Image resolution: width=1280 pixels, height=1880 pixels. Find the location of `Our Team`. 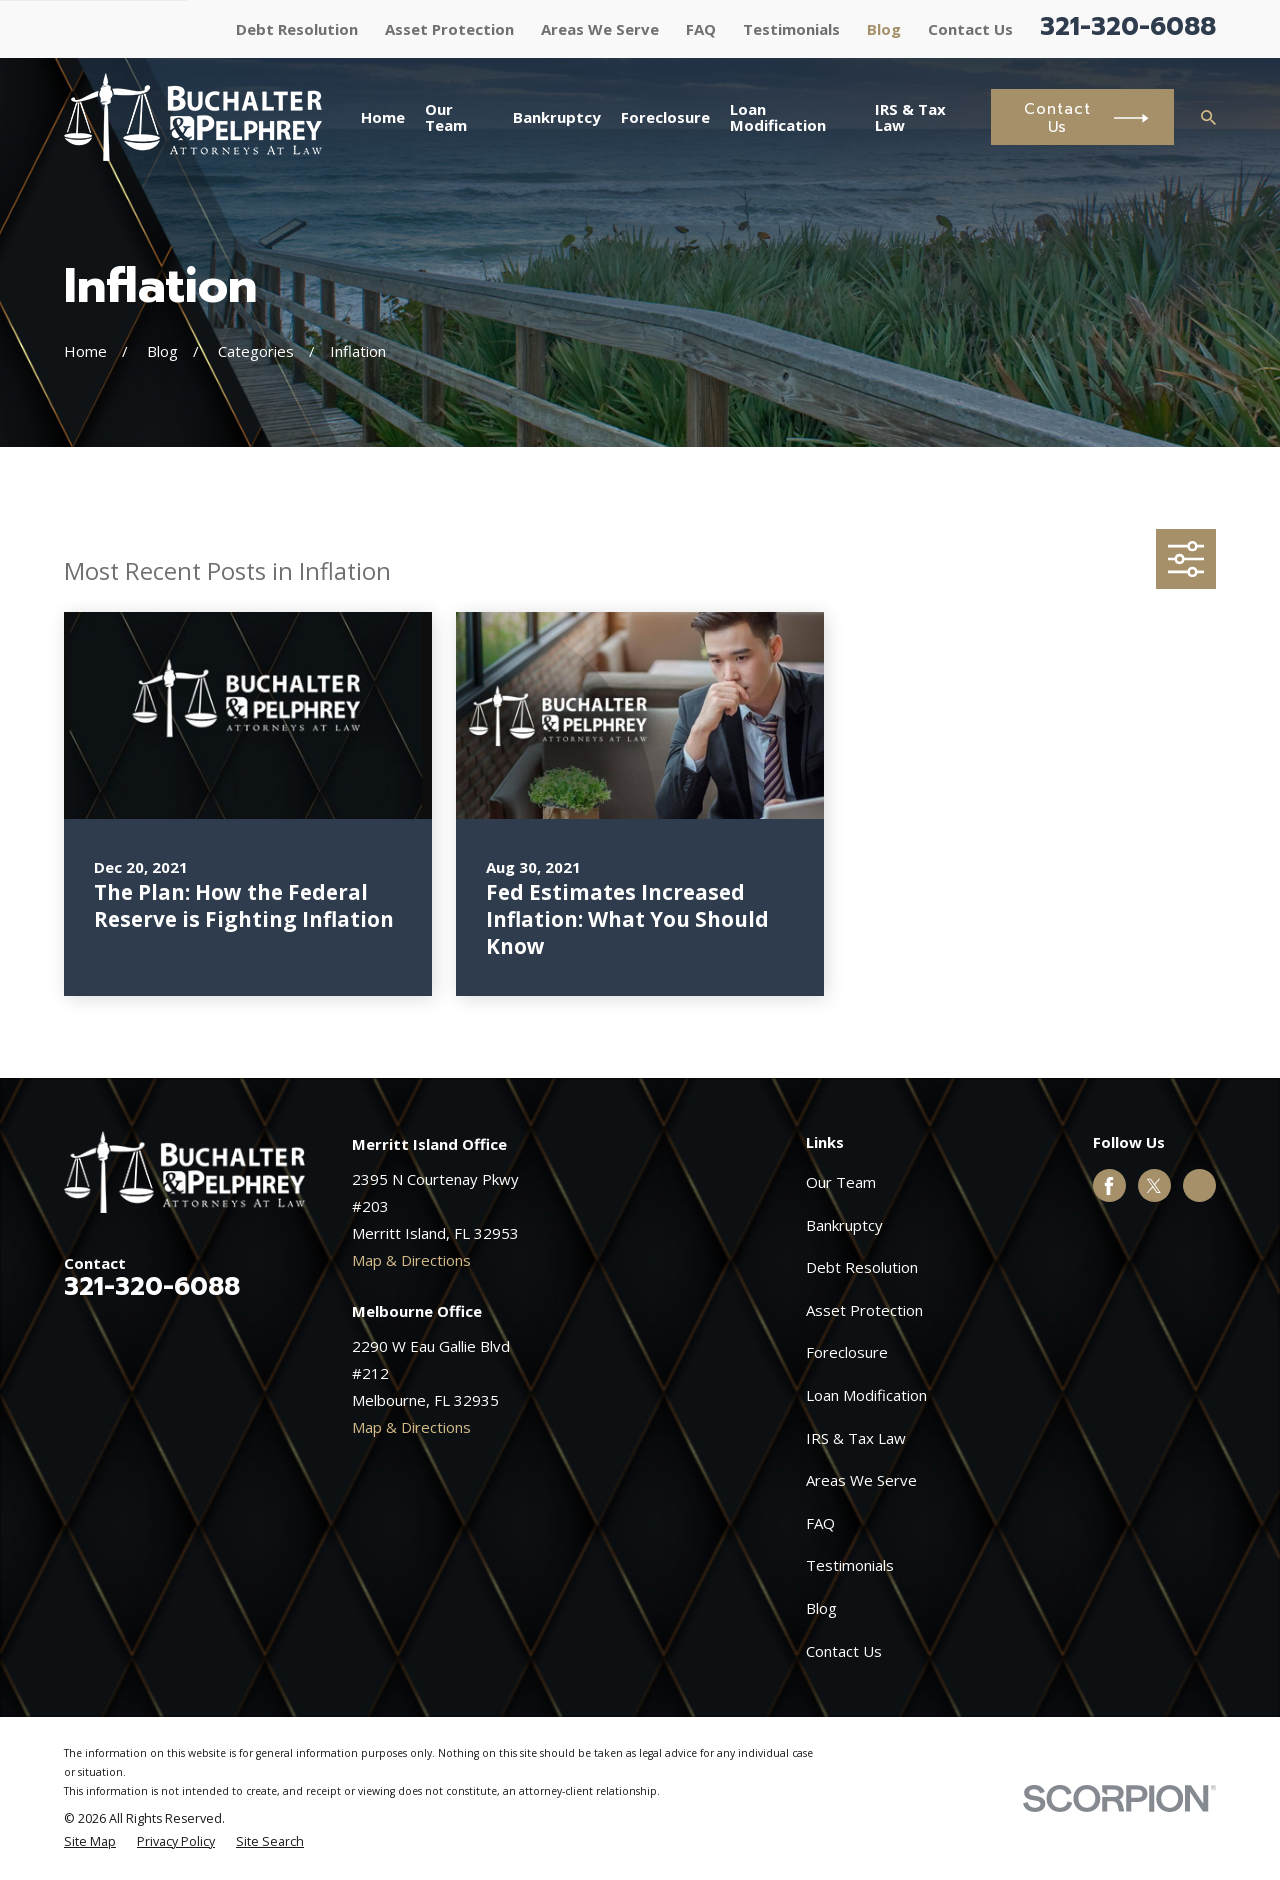

Our Team is located at coordinates (841, 1182).